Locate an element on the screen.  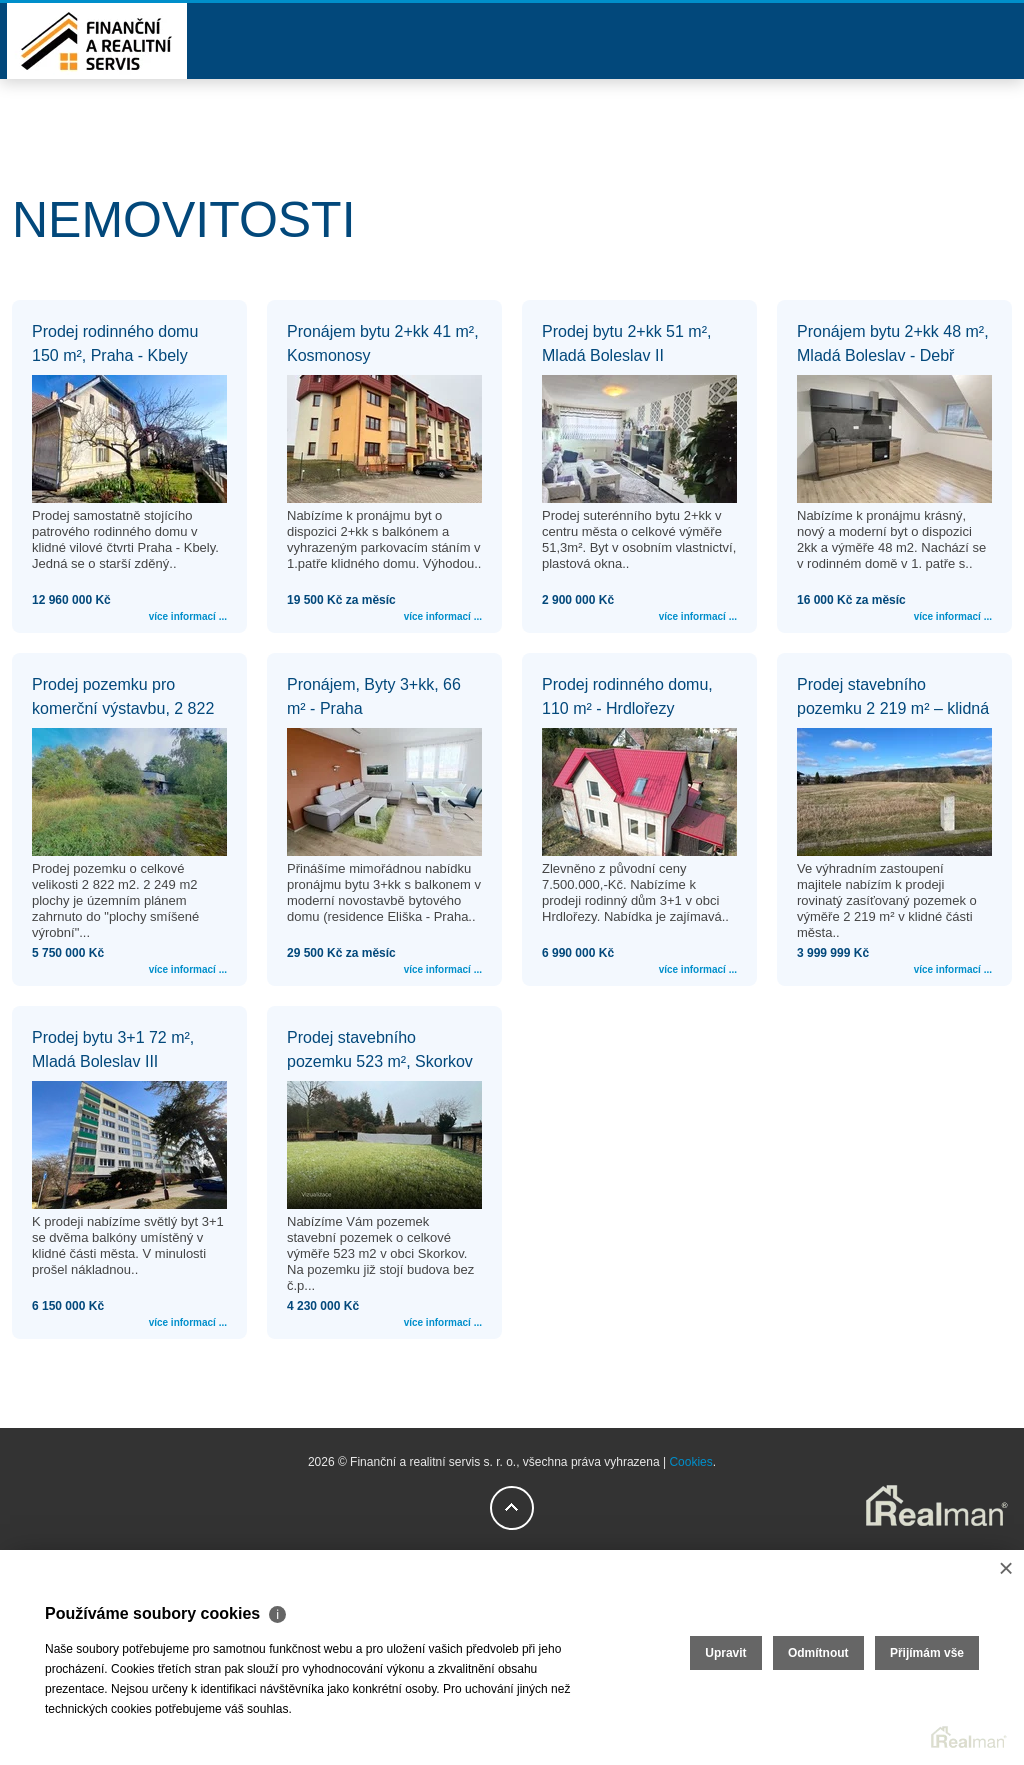
Upravit is located at coordinates (725, 1653).